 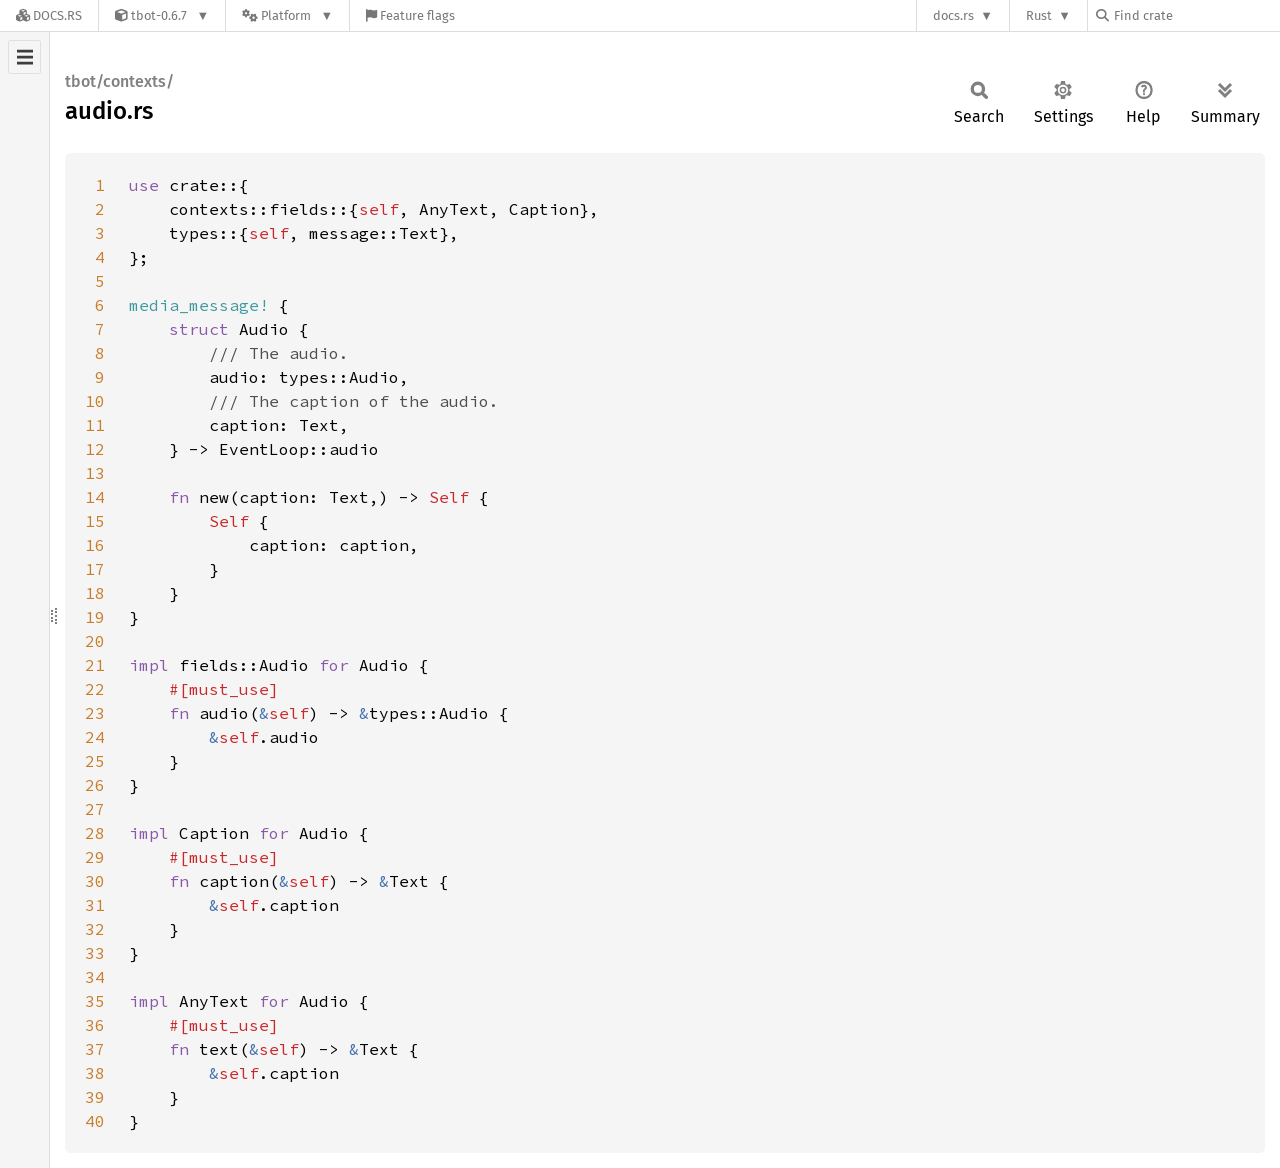 What do you see at coordinates (49, 15) in the screenshot?
I see `[Docs.rs]` at bounding box center [49, 15].